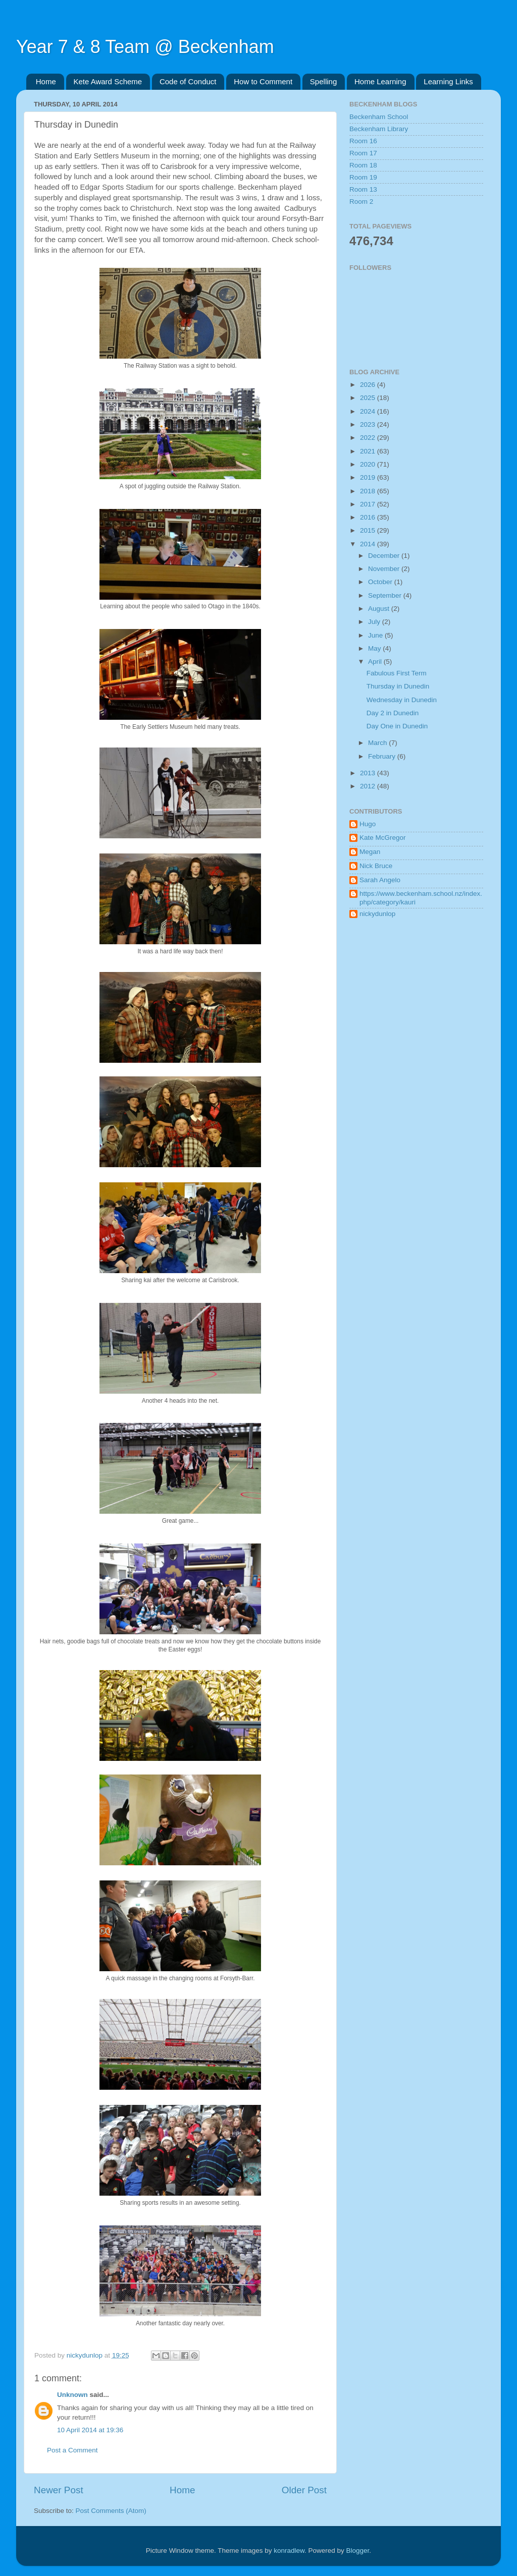 Image resolution: width=517 pixels, height=2576 pixels. What do you see at coordinates (384, 555) in the screenshot?
I see `December` at bounding box center [384, 555].